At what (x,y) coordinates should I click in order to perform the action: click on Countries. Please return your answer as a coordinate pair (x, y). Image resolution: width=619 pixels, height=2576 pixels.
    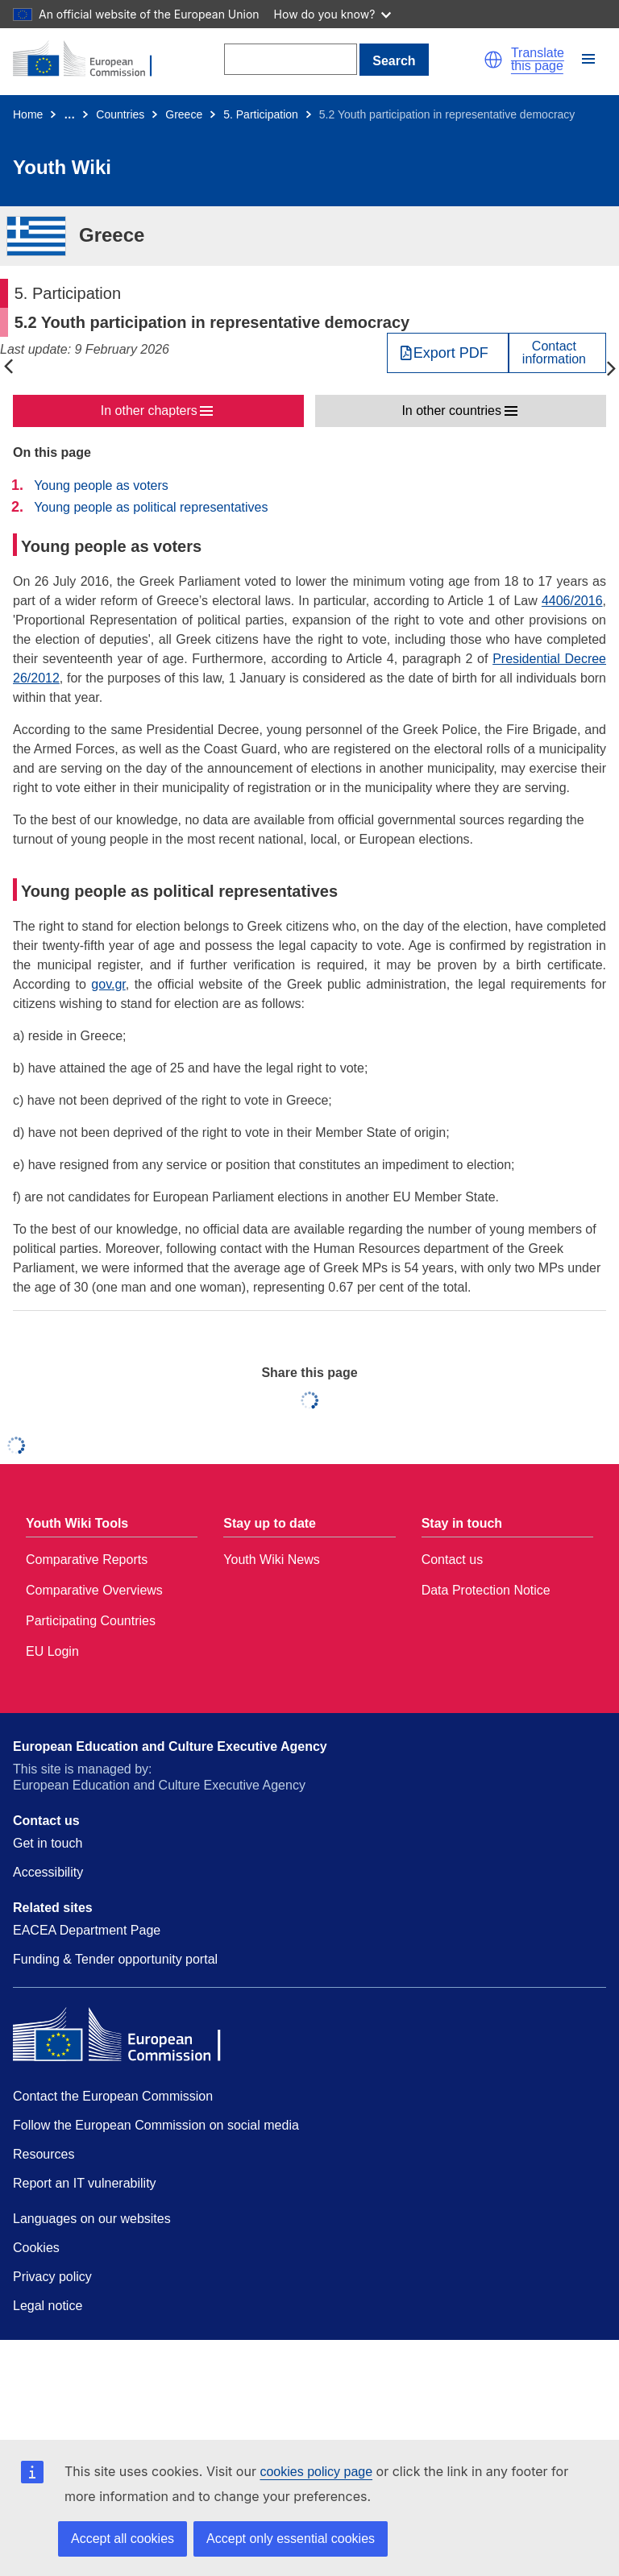
    Looking at the image, I should click on (120, 114).